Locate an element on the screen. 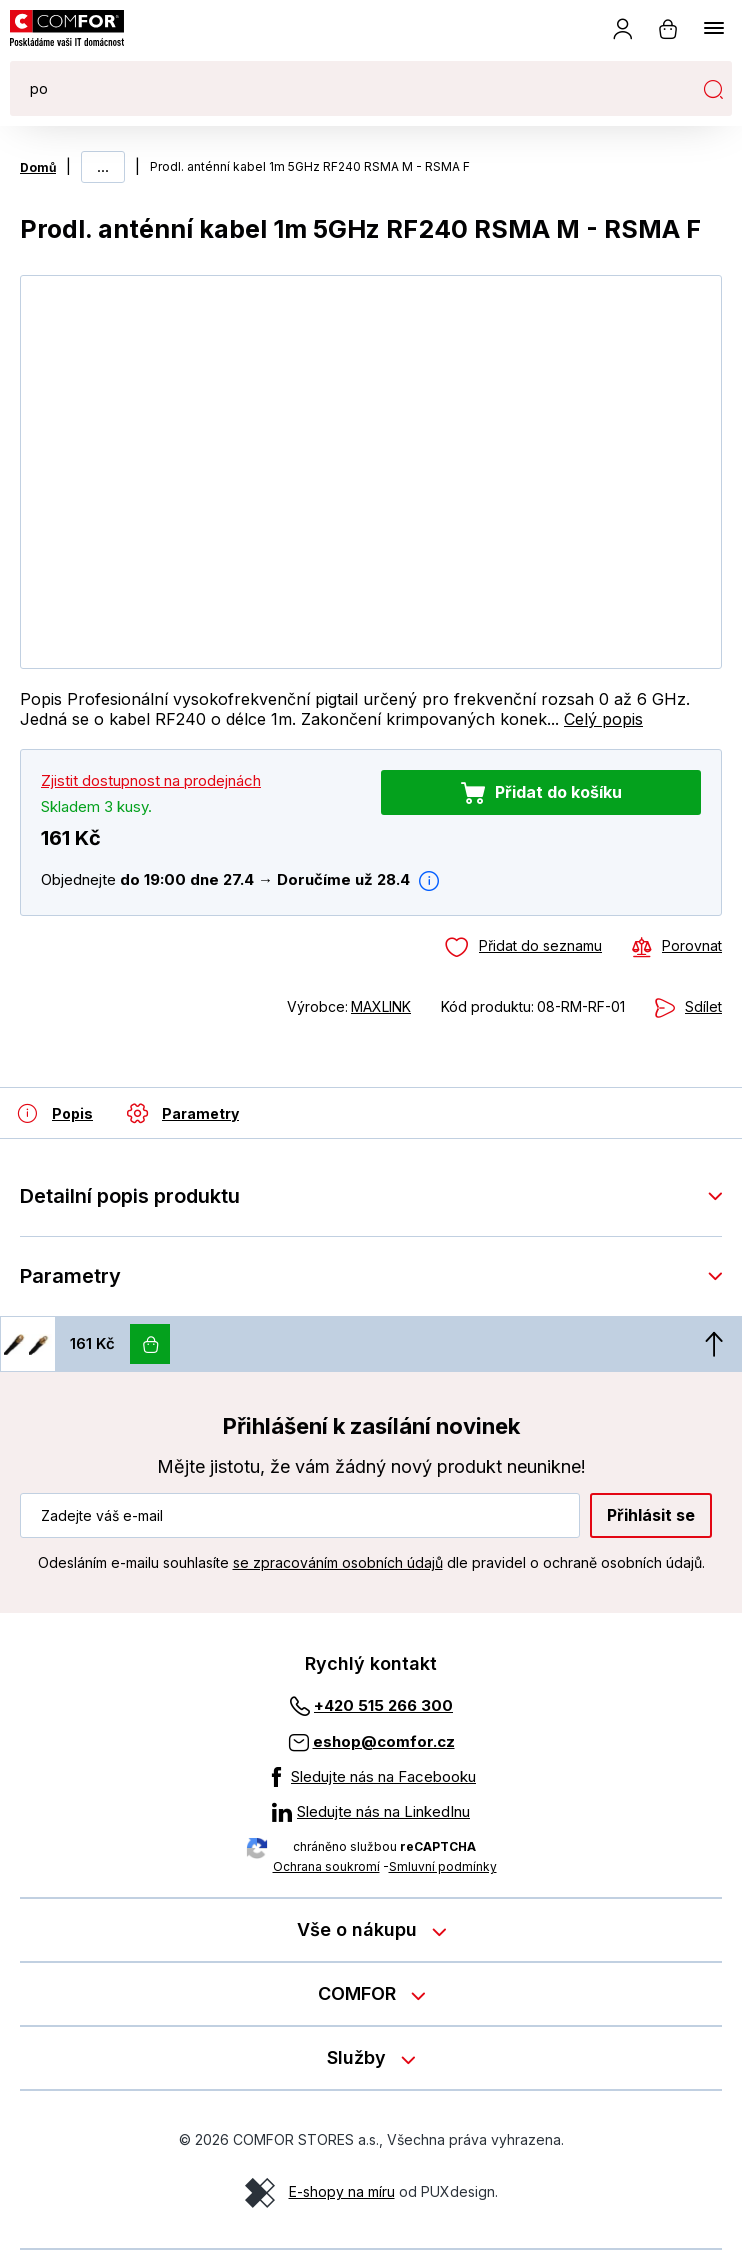 Image resolution: width=742 pixels, height=2250 pixels. [Detailní popis produktu] is located at coordinates (55, 1113).